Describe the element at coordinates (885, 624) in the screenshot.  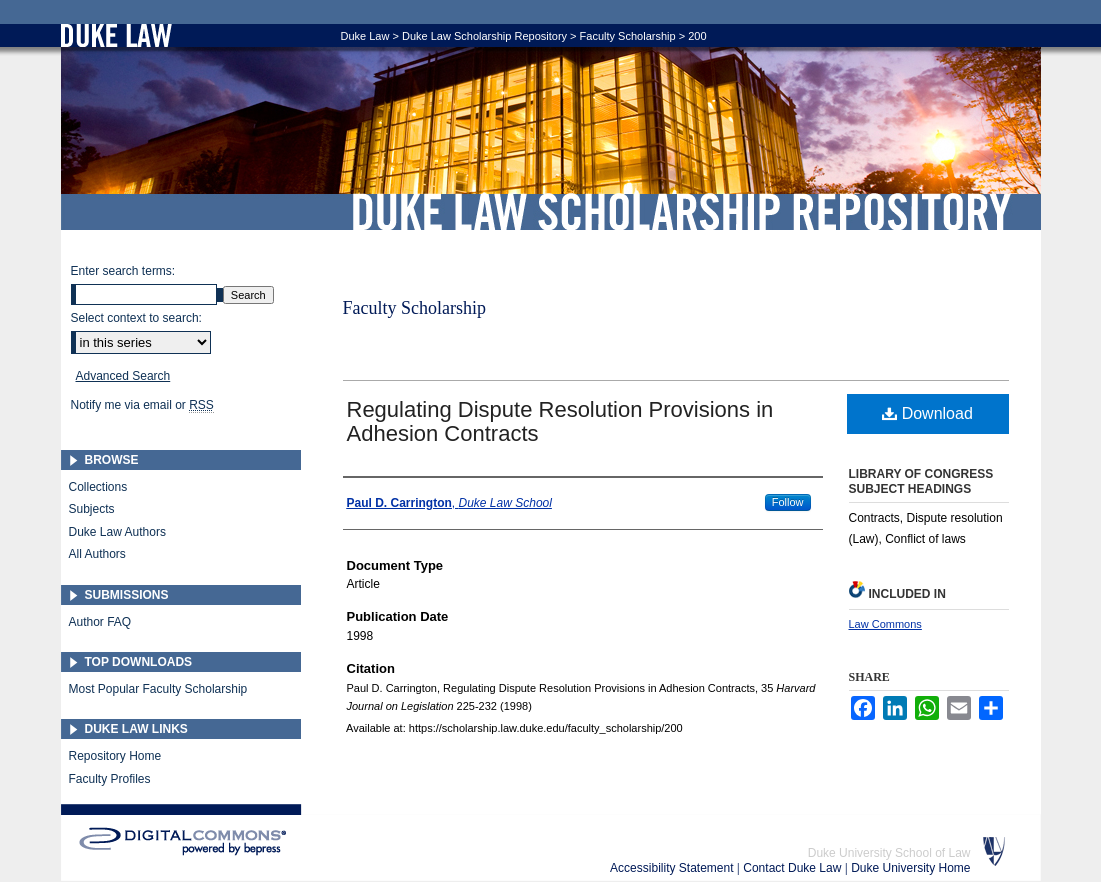
I see `Law Commons` at that location.